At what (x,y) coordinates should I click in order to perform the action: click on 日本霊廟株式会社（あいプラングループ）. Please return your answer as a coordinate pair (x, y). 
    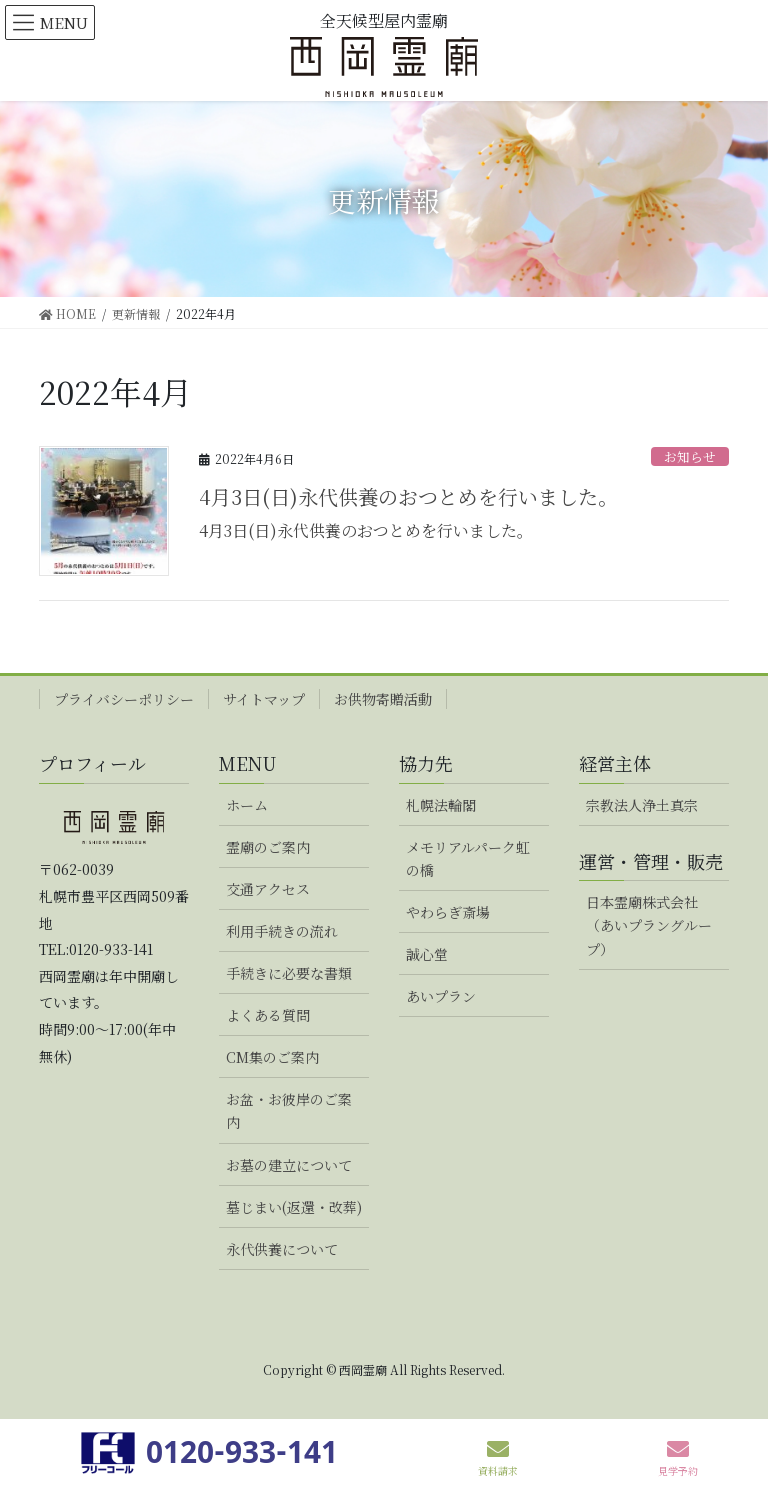
    Looking at the image, I should click on (649, 925).